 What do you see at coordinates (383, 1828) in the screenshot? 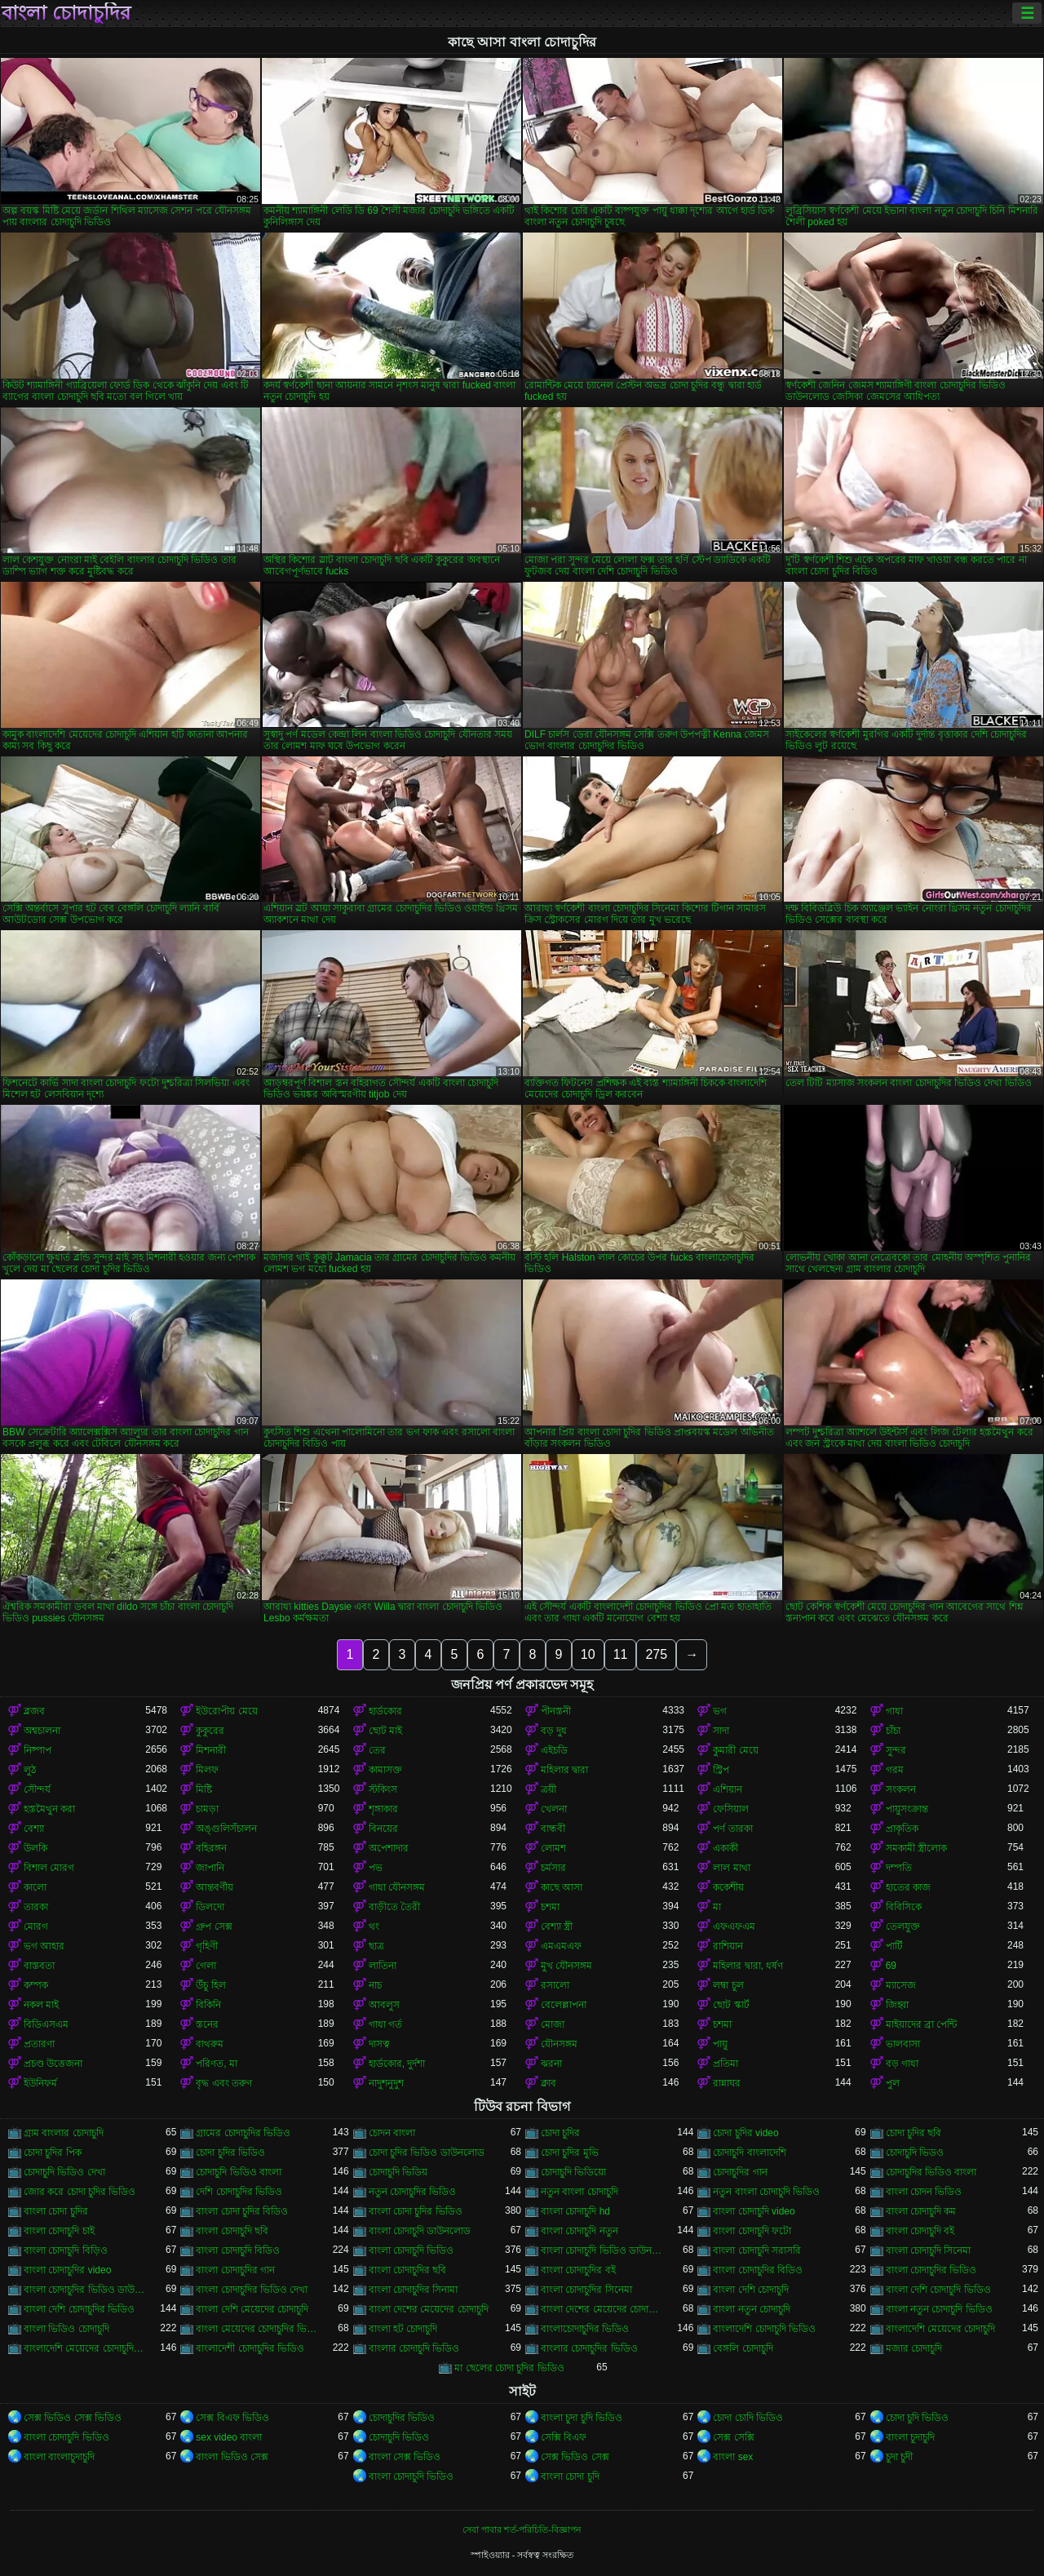
I see `বিনয়ের` at bounding box center [383, 1828].